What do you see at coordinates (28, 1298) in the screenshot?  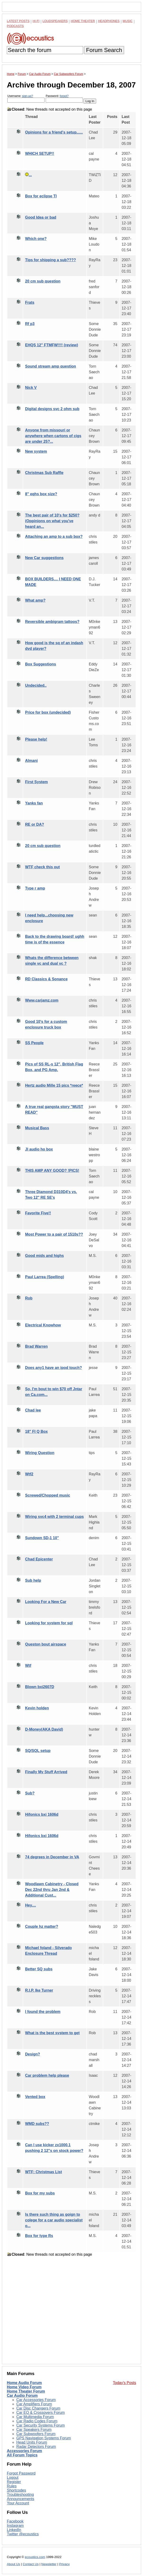 I see `Rob` at bounding box center [28, 1298].